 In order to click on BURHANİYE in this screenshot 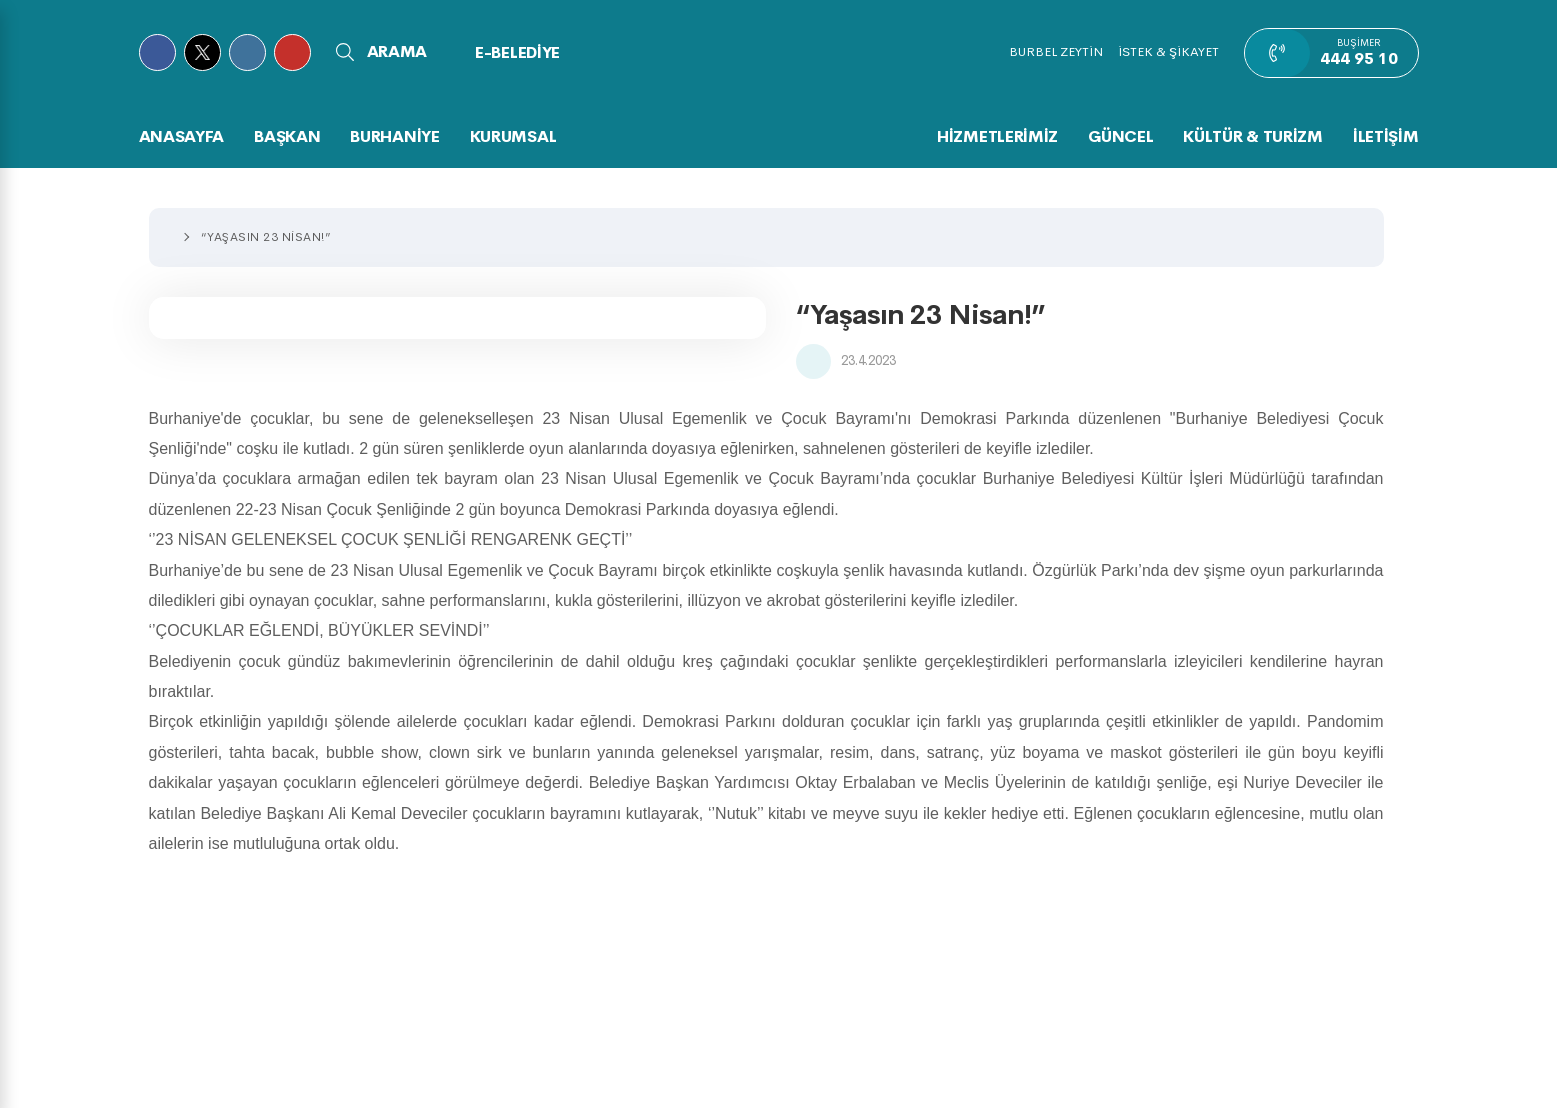, I will do `click(394, 136)`.